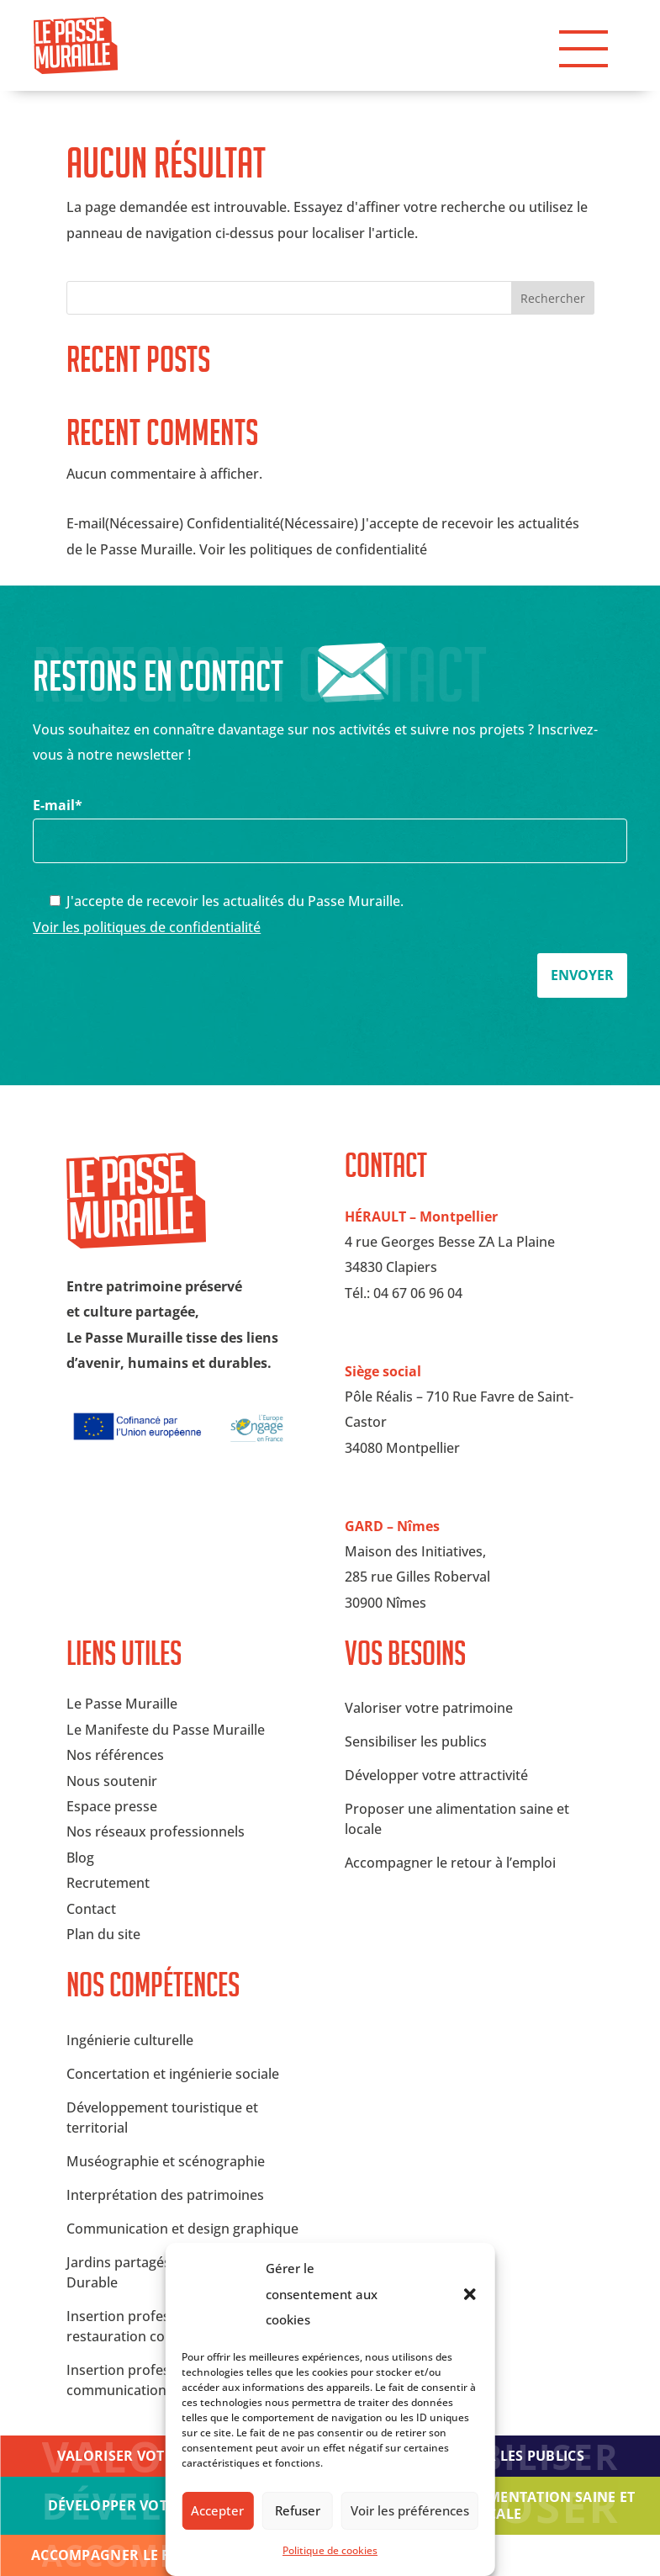 The height and width of the screenshot is (2576, 660). What do you see at coordinates (165, 1729) in the screenshot?
I see `Le Manifeste du Passe Muraille` at bounding box center [165, 1729].